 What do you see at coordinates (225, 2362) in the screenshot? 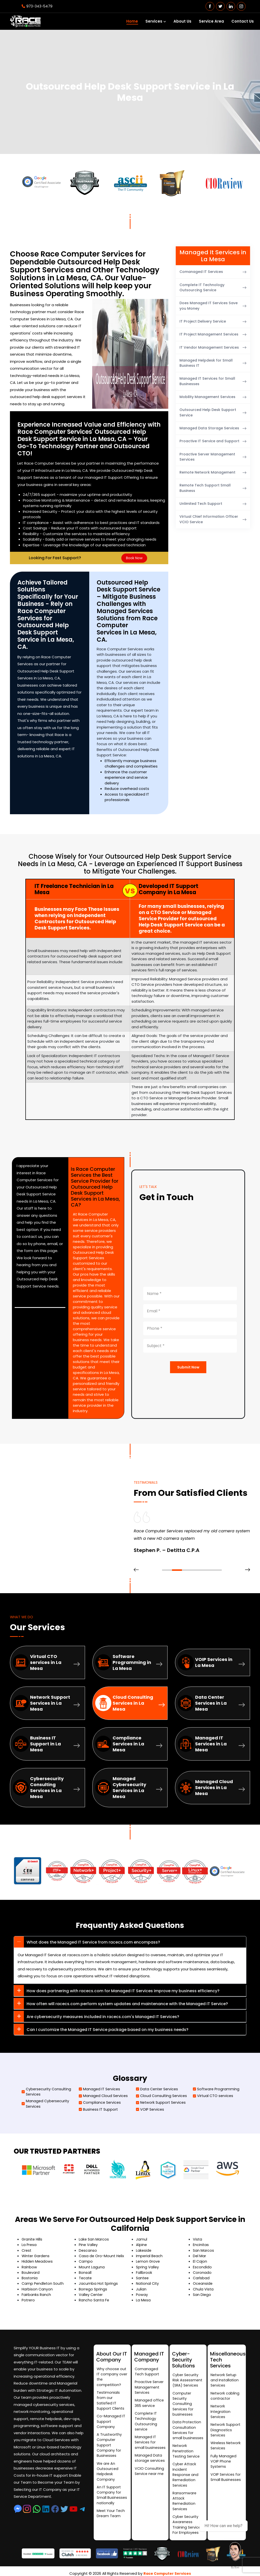
I see `Network Setup and Installation Services` at bounding box center [225, 2362].